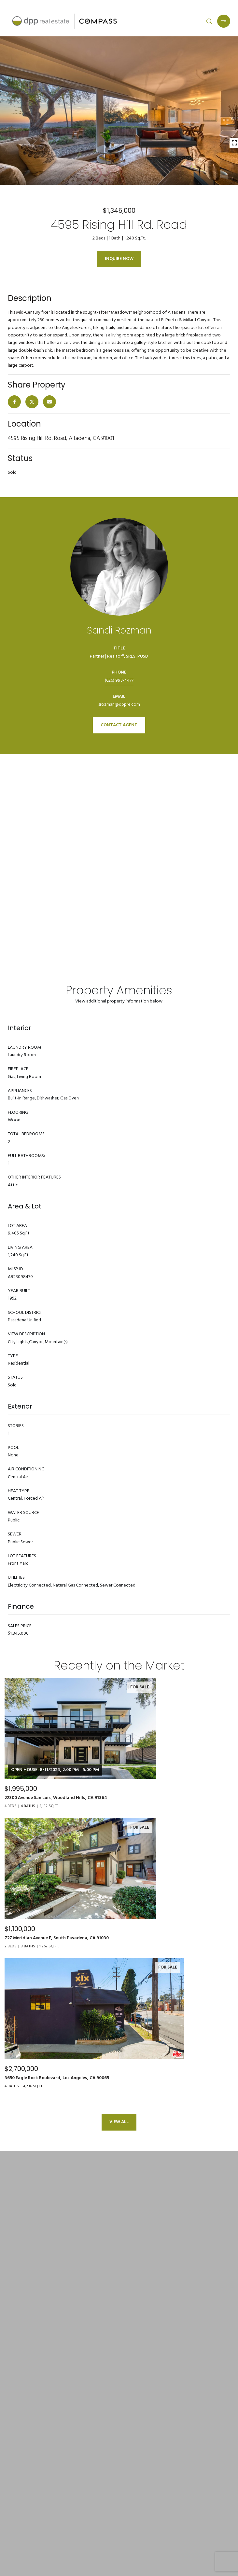 This screenshot has height=2576, width=238. What do you see at coordinates (119, 259) in the screenshot?
I see `Inquire Now [button]` at bounding box center [119, 259].